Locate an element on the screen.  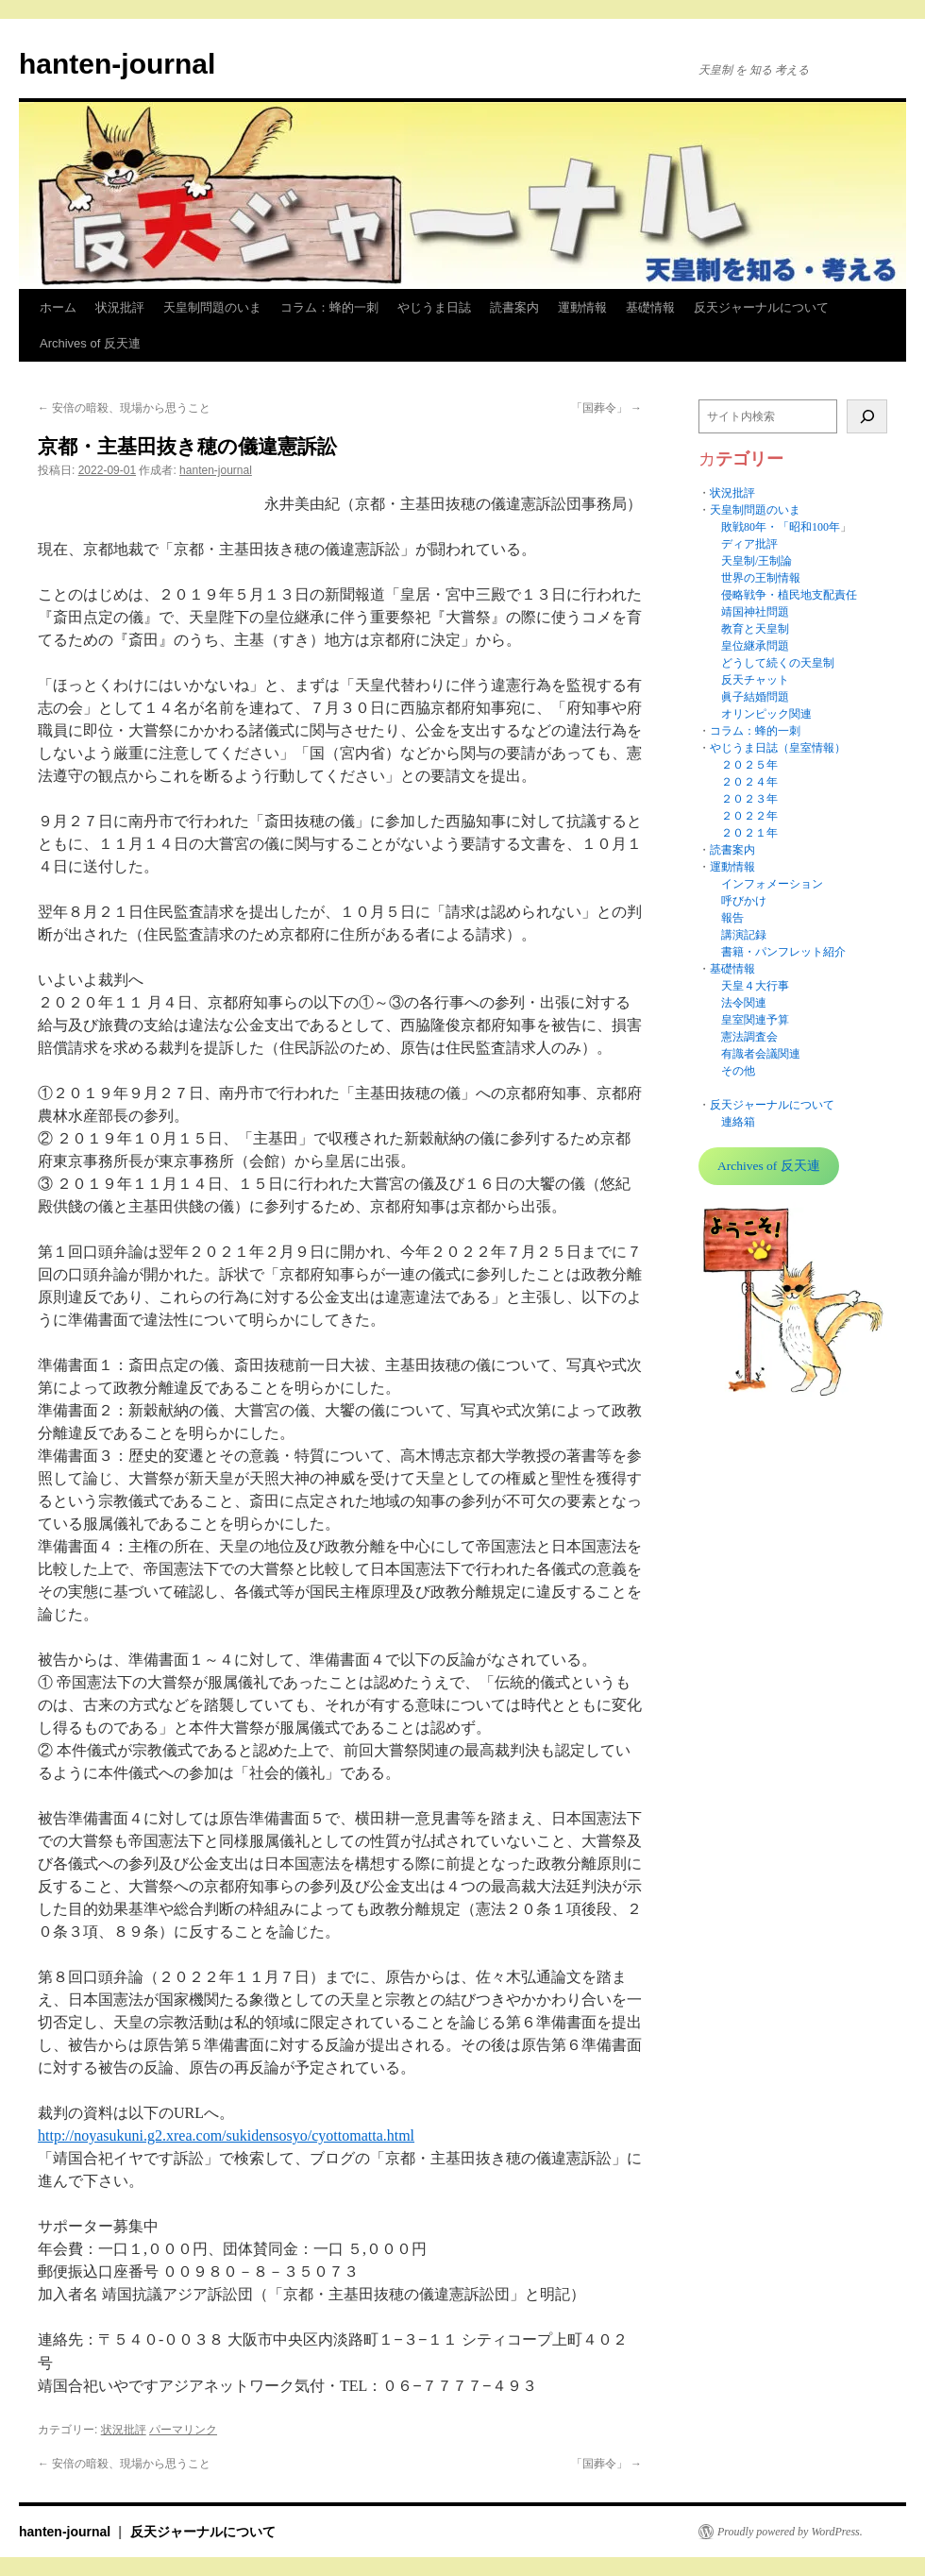
天皇制/王制論 is located at coordinates (756, 561).